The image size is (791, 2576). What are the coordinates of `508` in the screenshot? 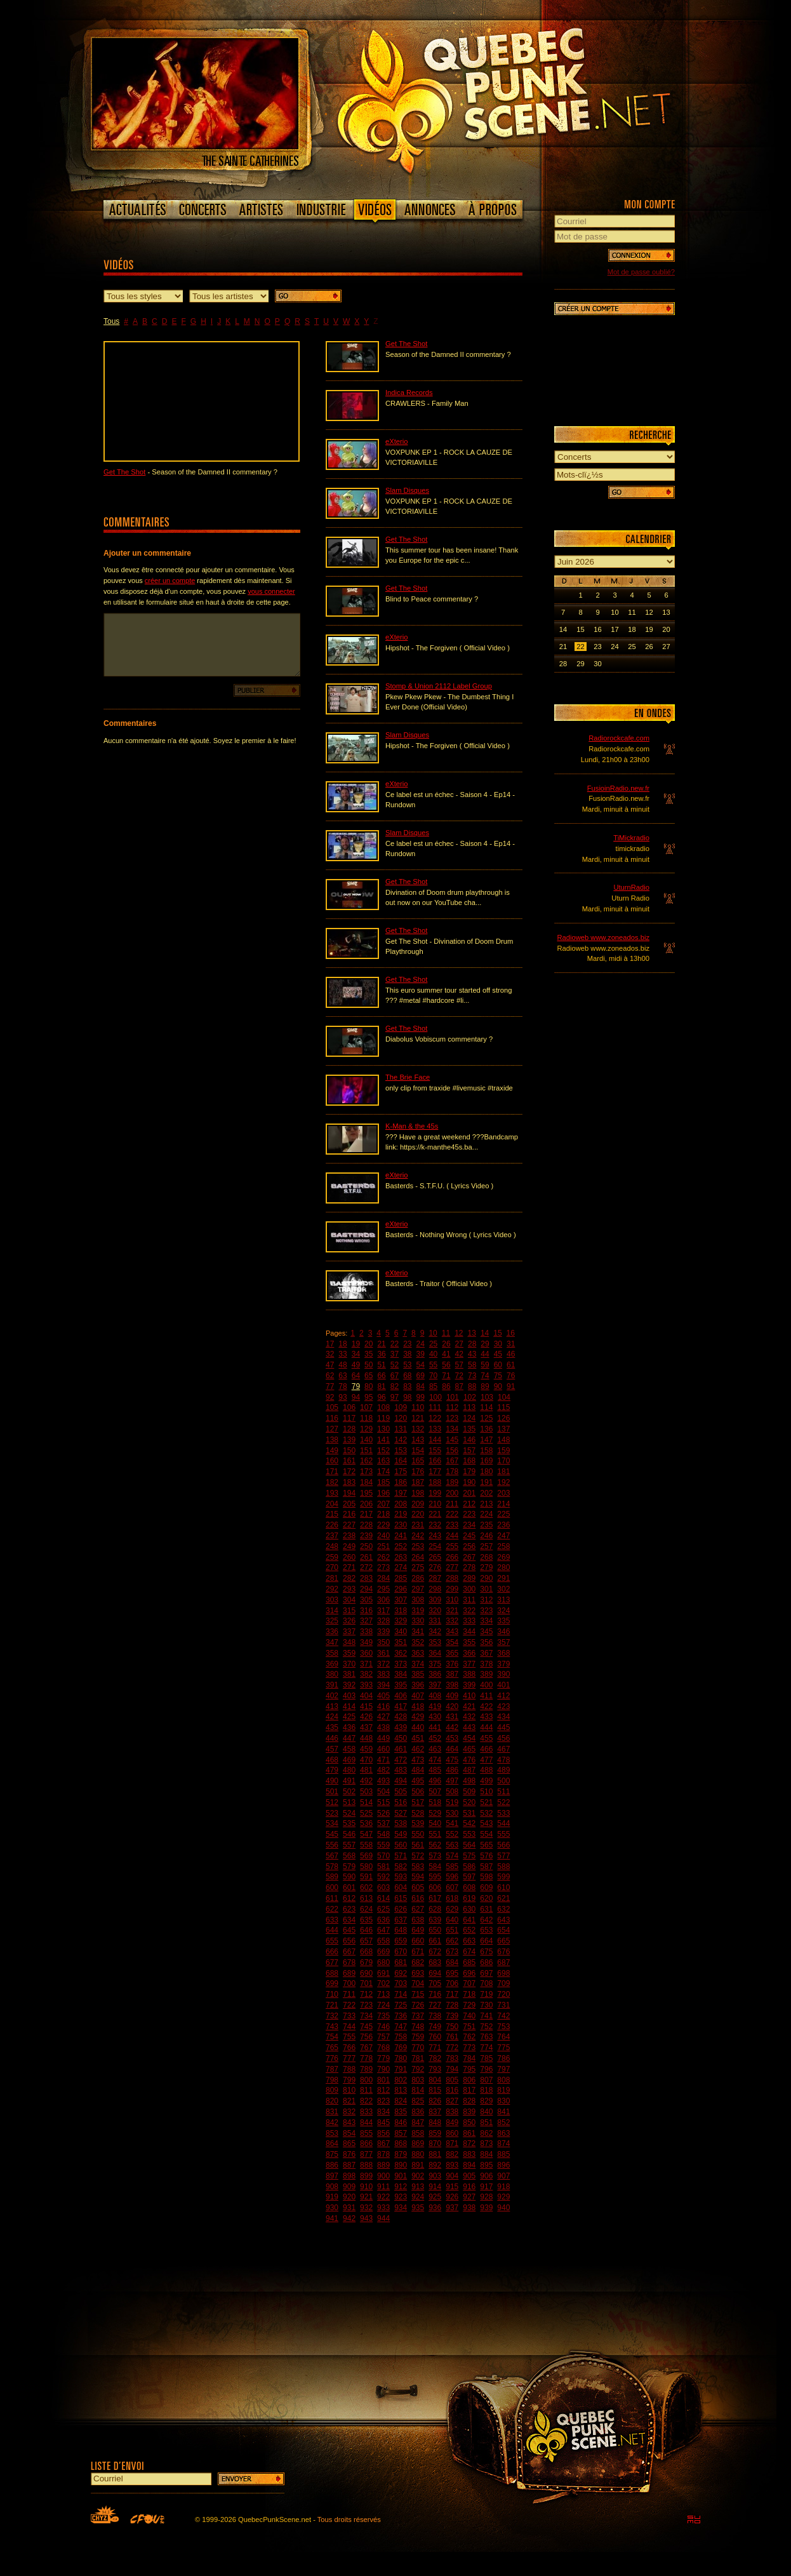 It's located at (452, 1791).